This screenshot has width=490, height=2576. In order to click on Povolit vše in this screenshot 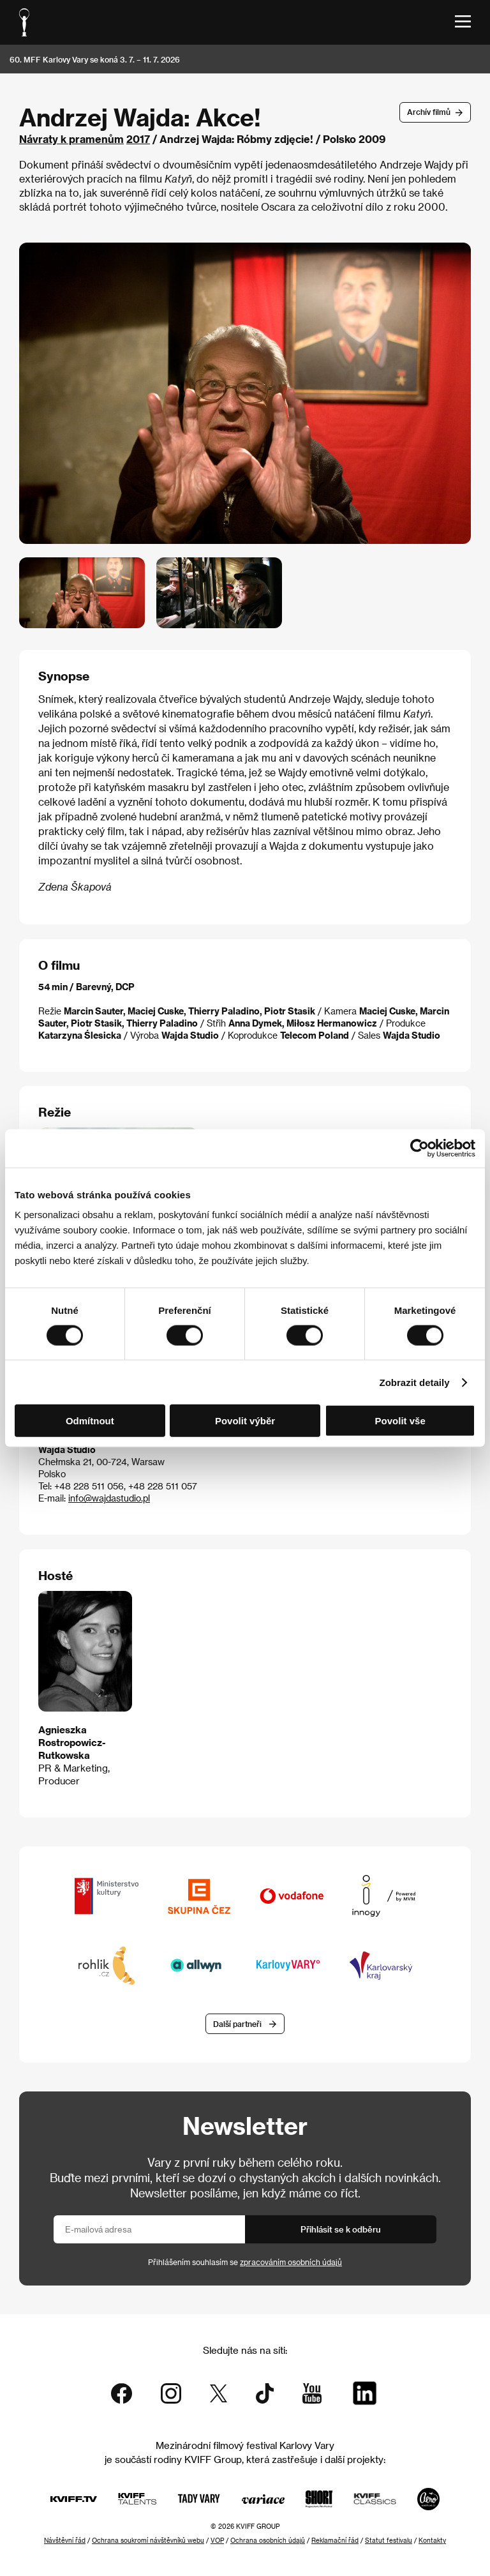, I will do `click(400, 1420)`.